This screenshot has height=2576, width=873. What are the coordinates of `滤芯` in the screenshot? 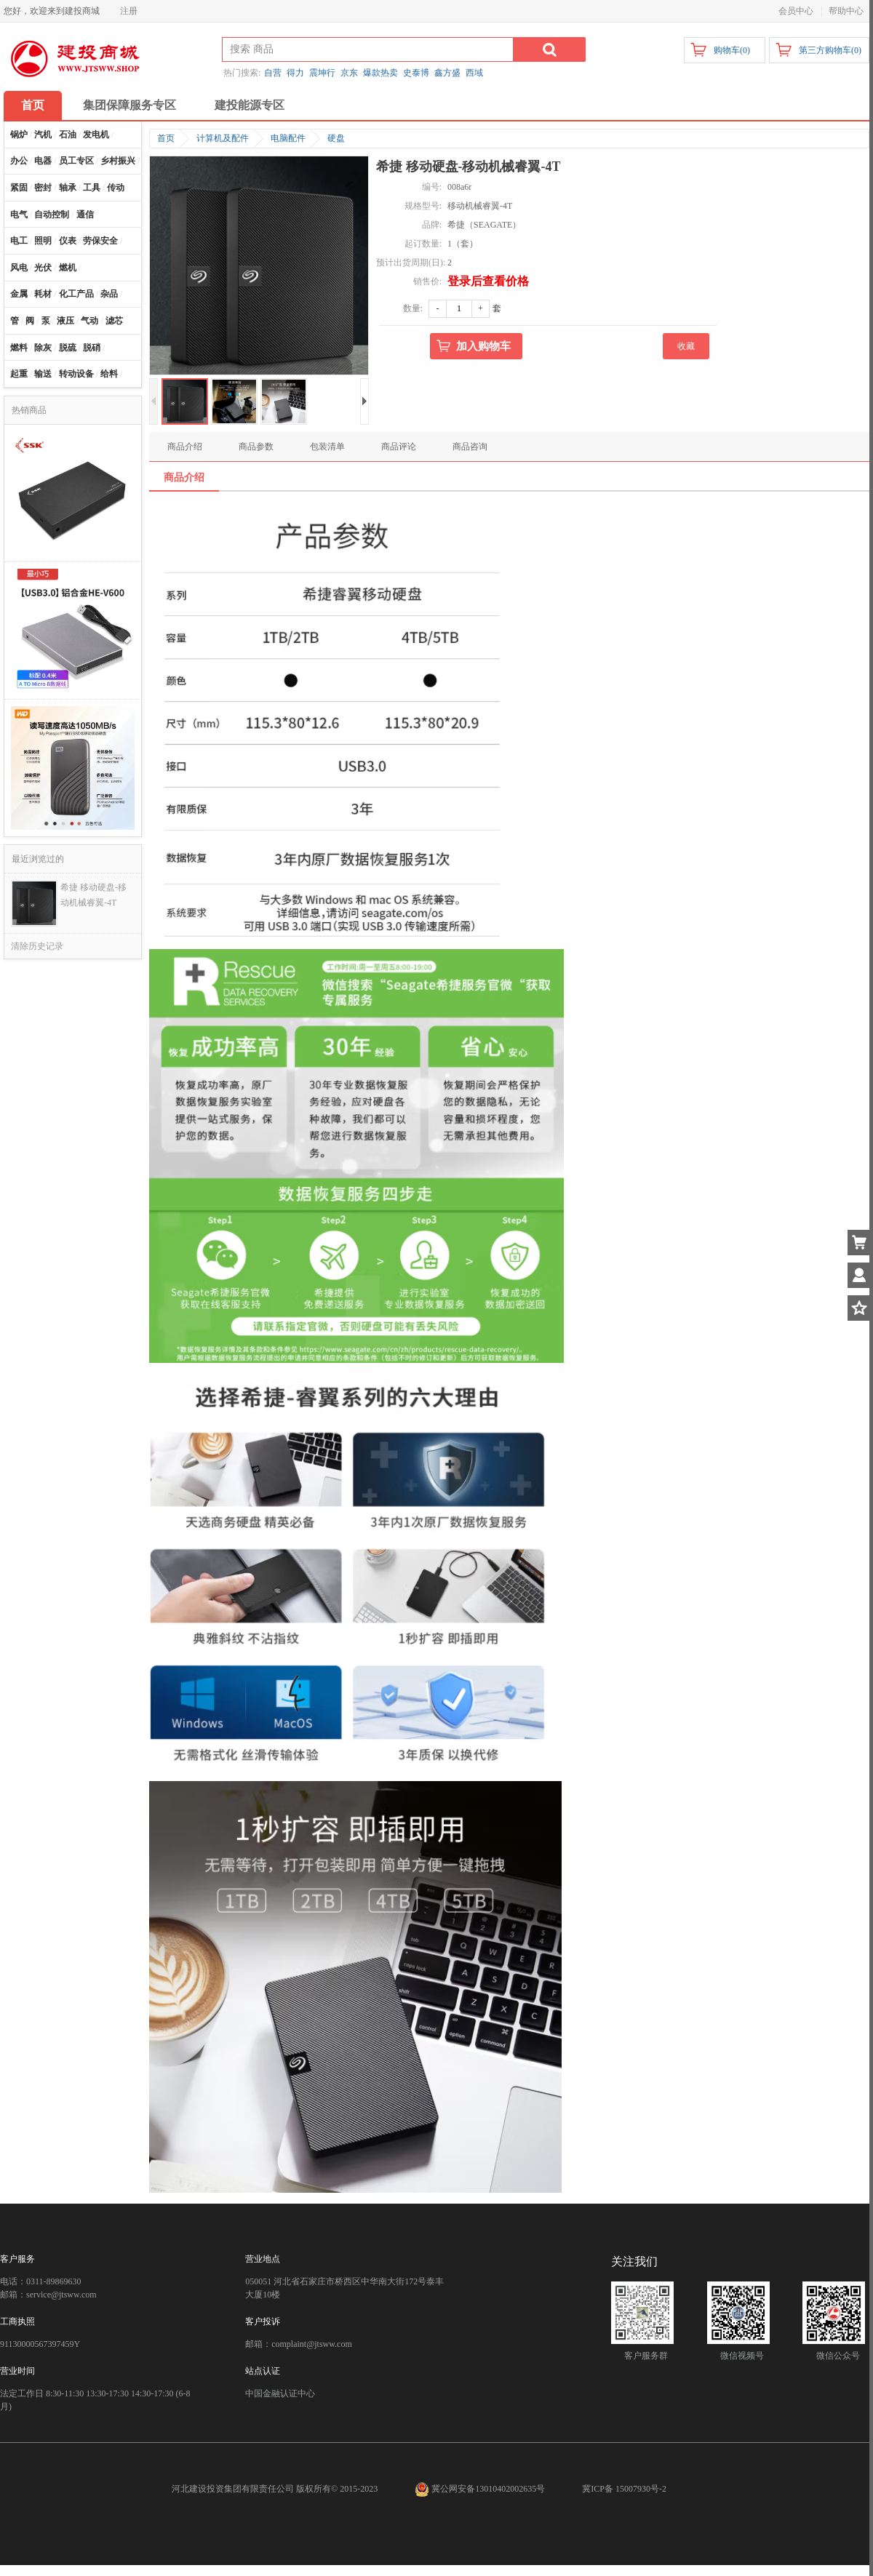 It's located at (114, 321).